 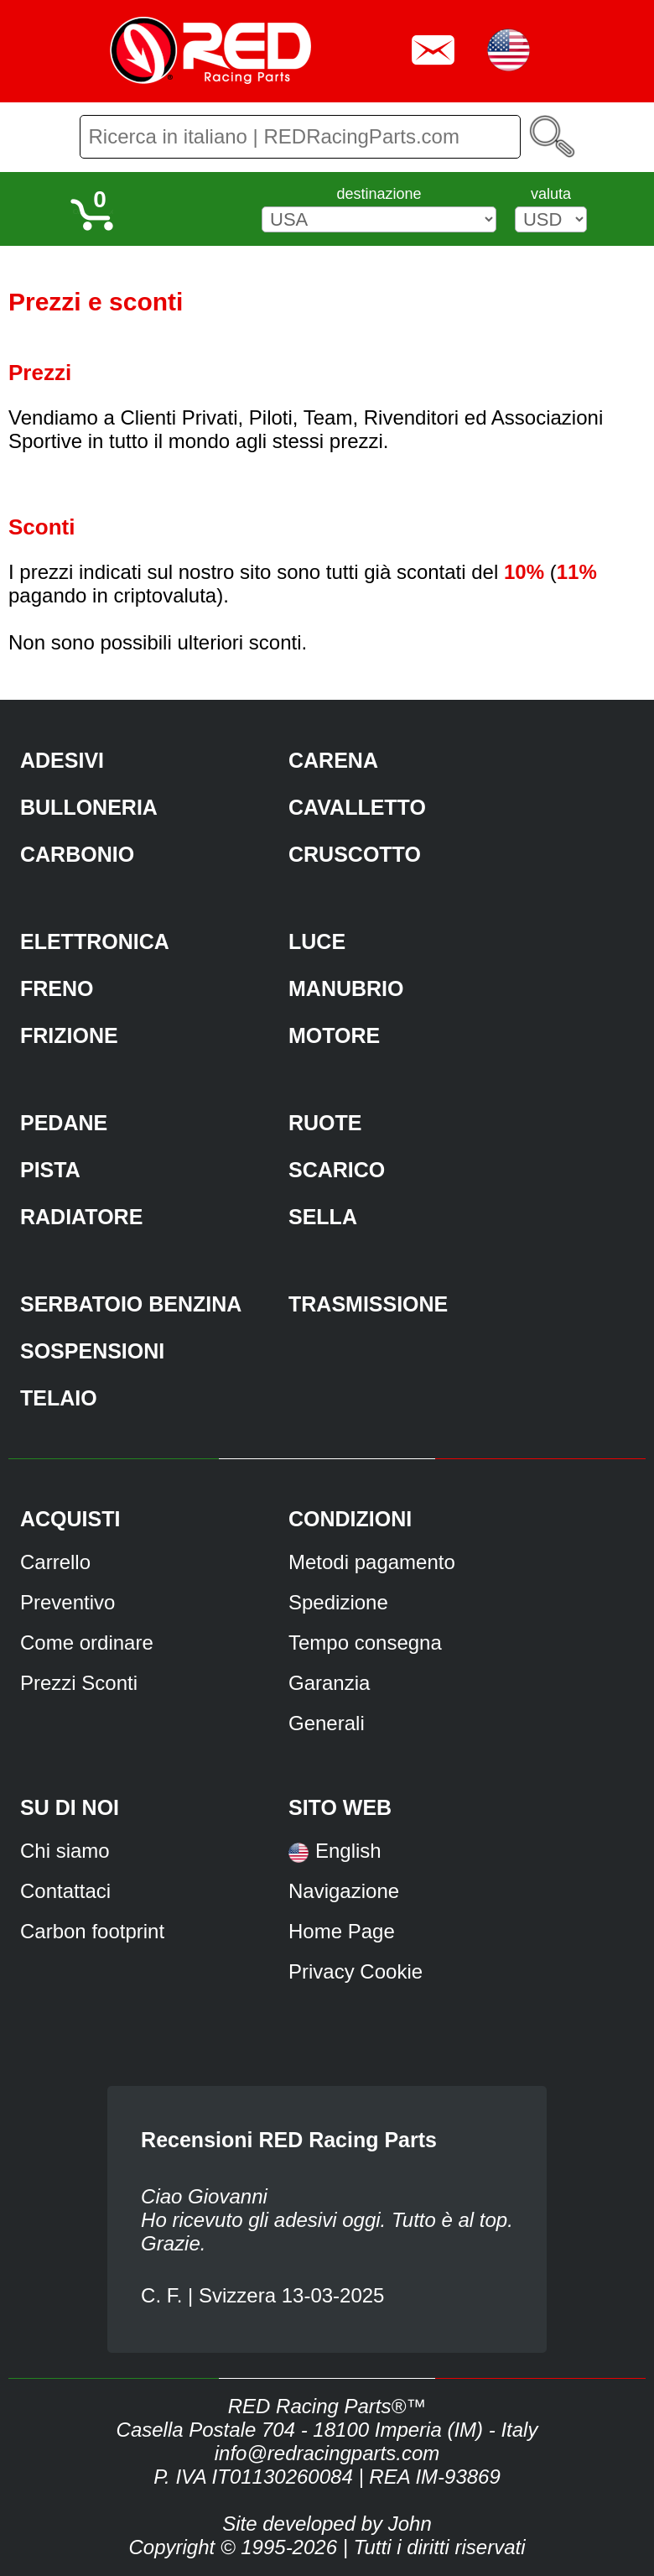 What do you see at coordinates (327, 2453) in the screenshot?
I see `info@redracingparts.com` at bounding box center [327, 2453].